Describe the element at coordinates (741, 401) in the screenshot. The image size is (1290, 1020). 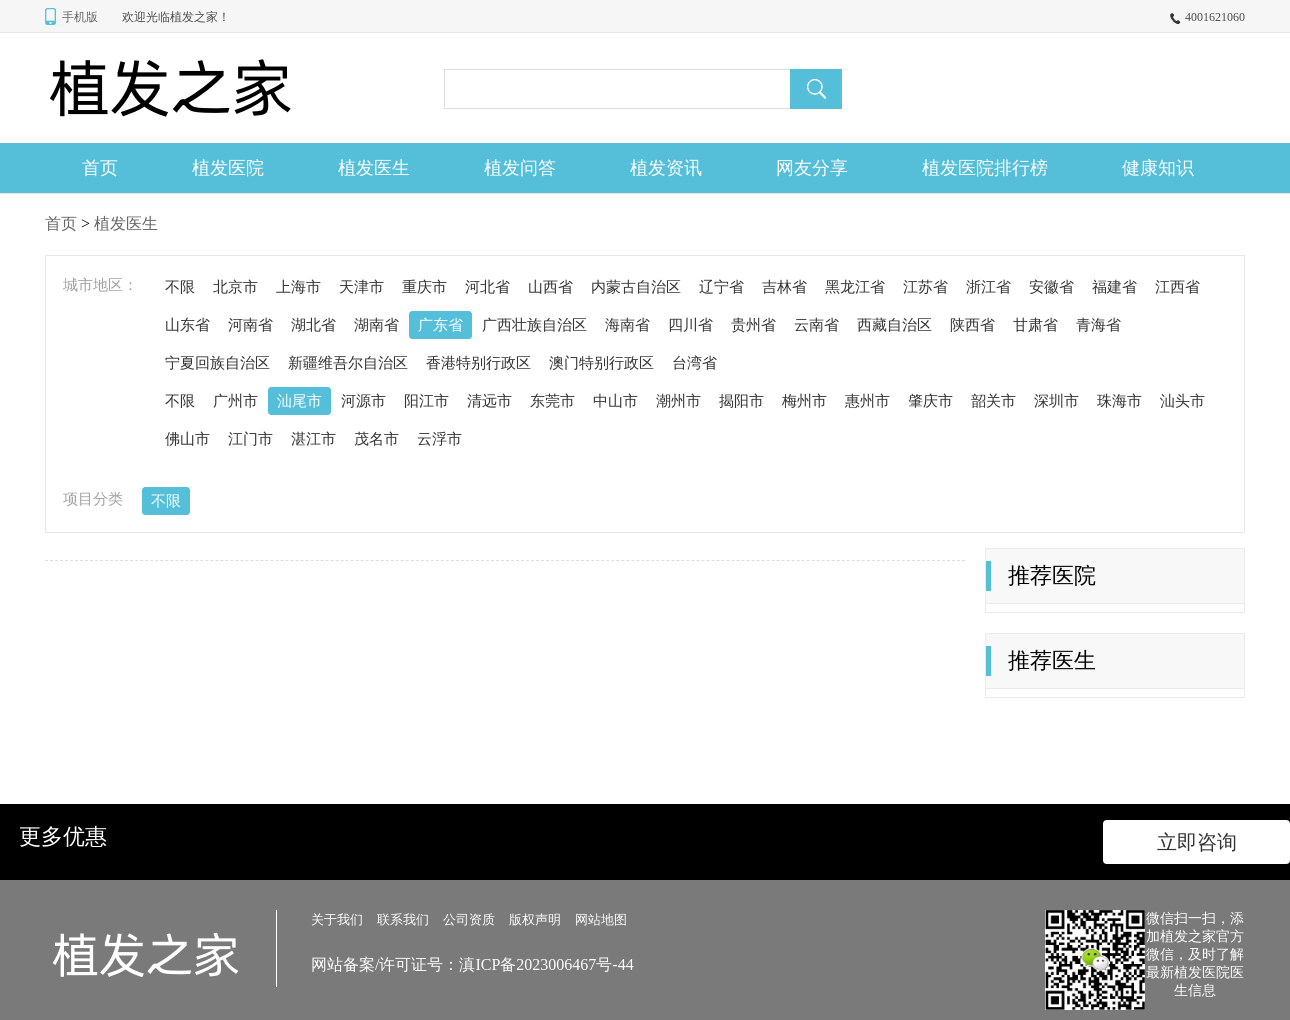
I see `揭阳市` at that location.